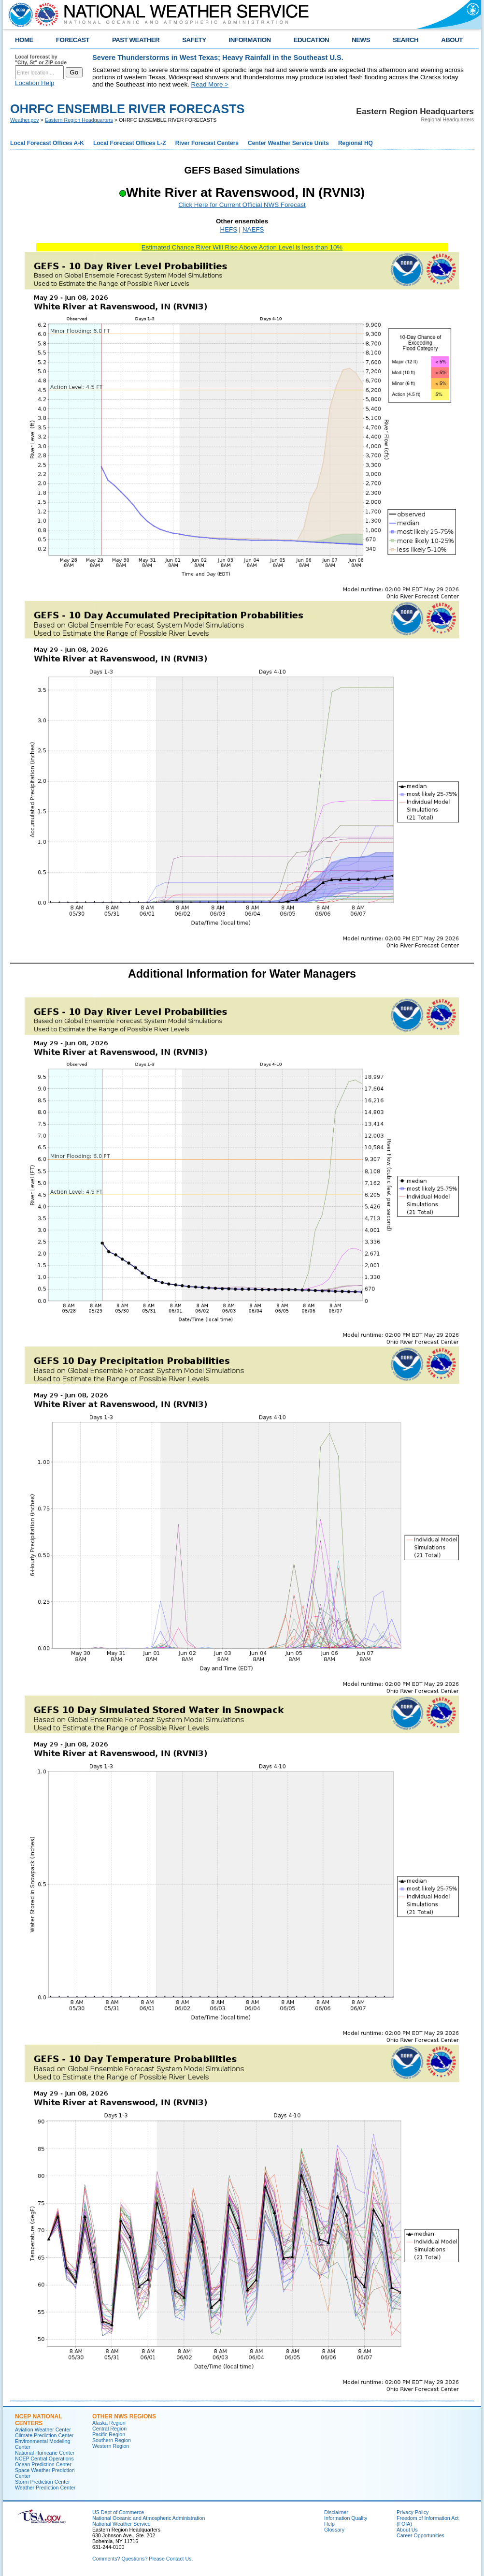 This screenshot has height=2576, width=484. Describe the element at coordinates (72, 40) in the screenshot. I see `FORECAST` at that location.